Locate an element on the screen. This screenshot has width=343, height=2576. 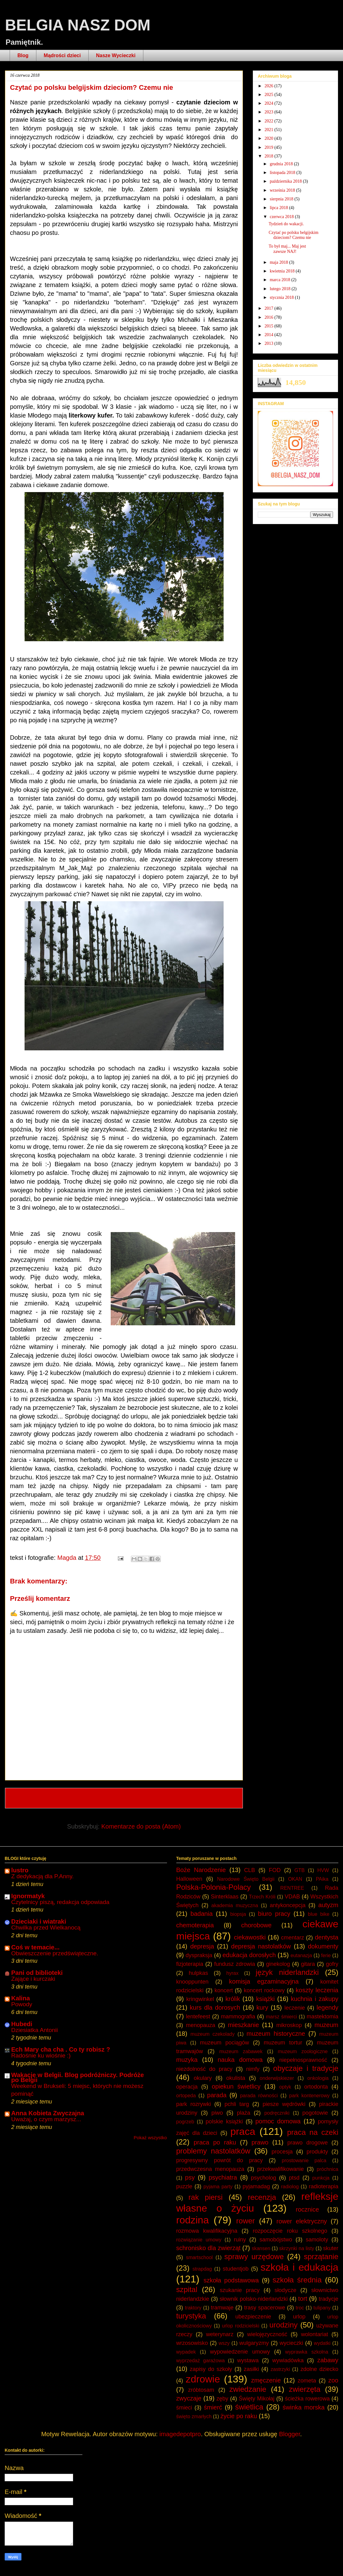
HVW is located at coordinates (323, 1870).